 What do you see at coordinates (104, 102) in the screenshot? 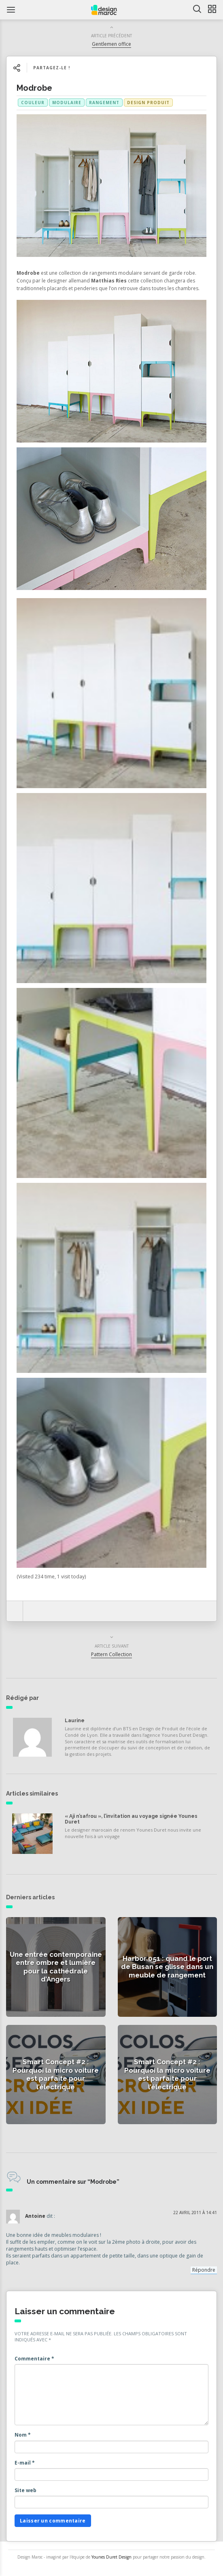
I see `rangement` at bounding box center [104, 102].